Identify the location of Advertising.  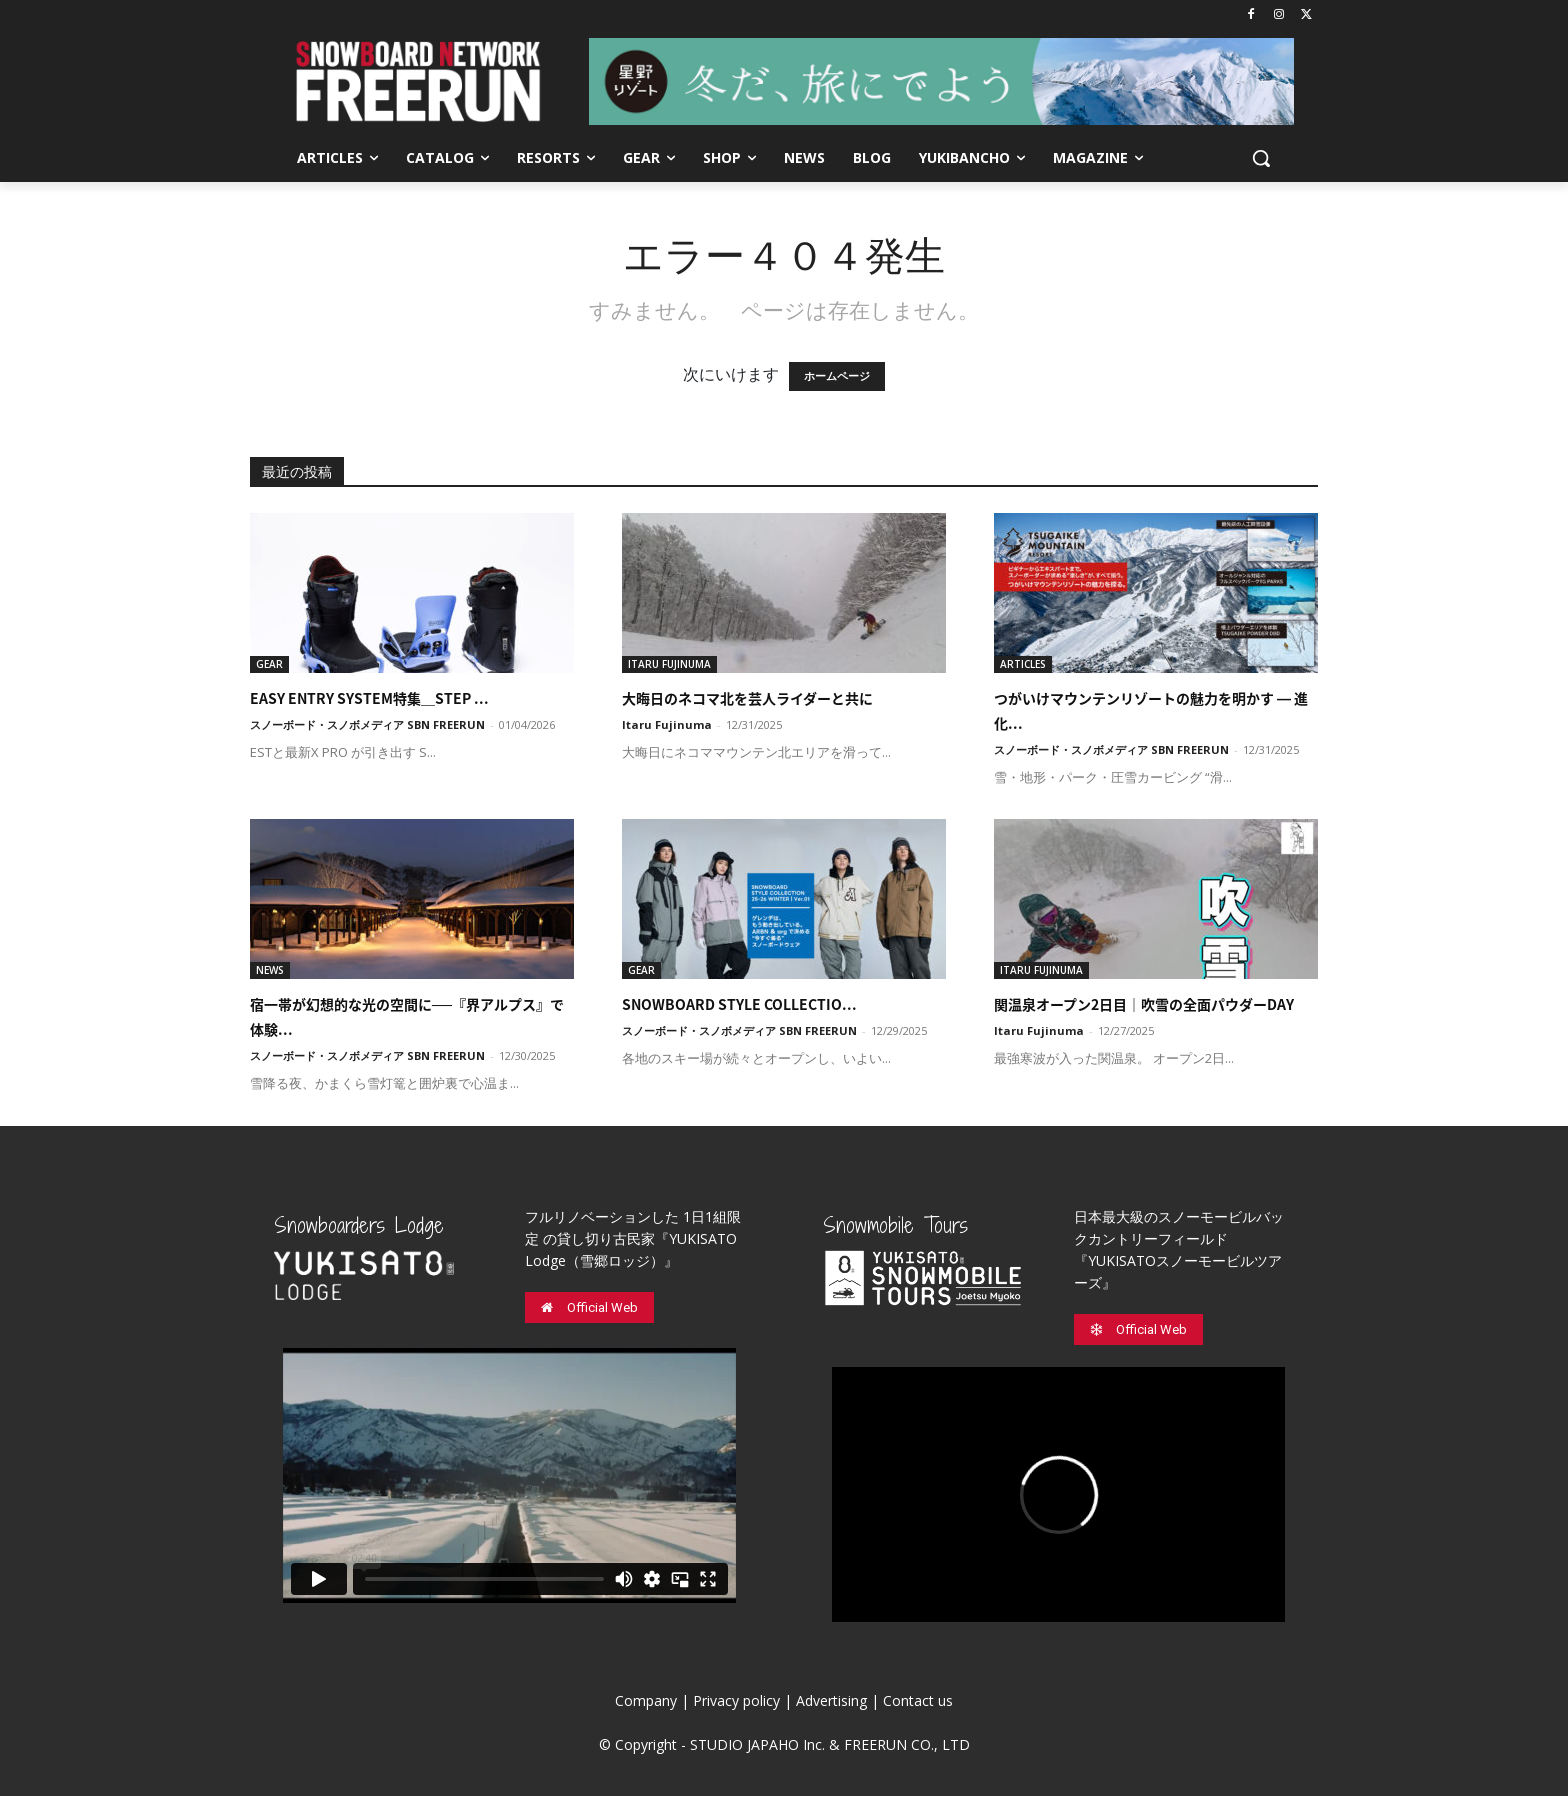
(831, 1700).